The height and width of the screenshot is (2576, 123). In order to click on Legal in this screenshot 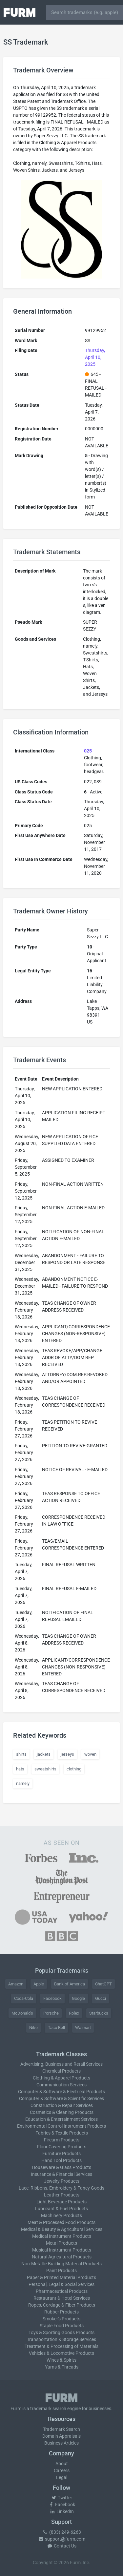, I will do `click(61, 2477)`.